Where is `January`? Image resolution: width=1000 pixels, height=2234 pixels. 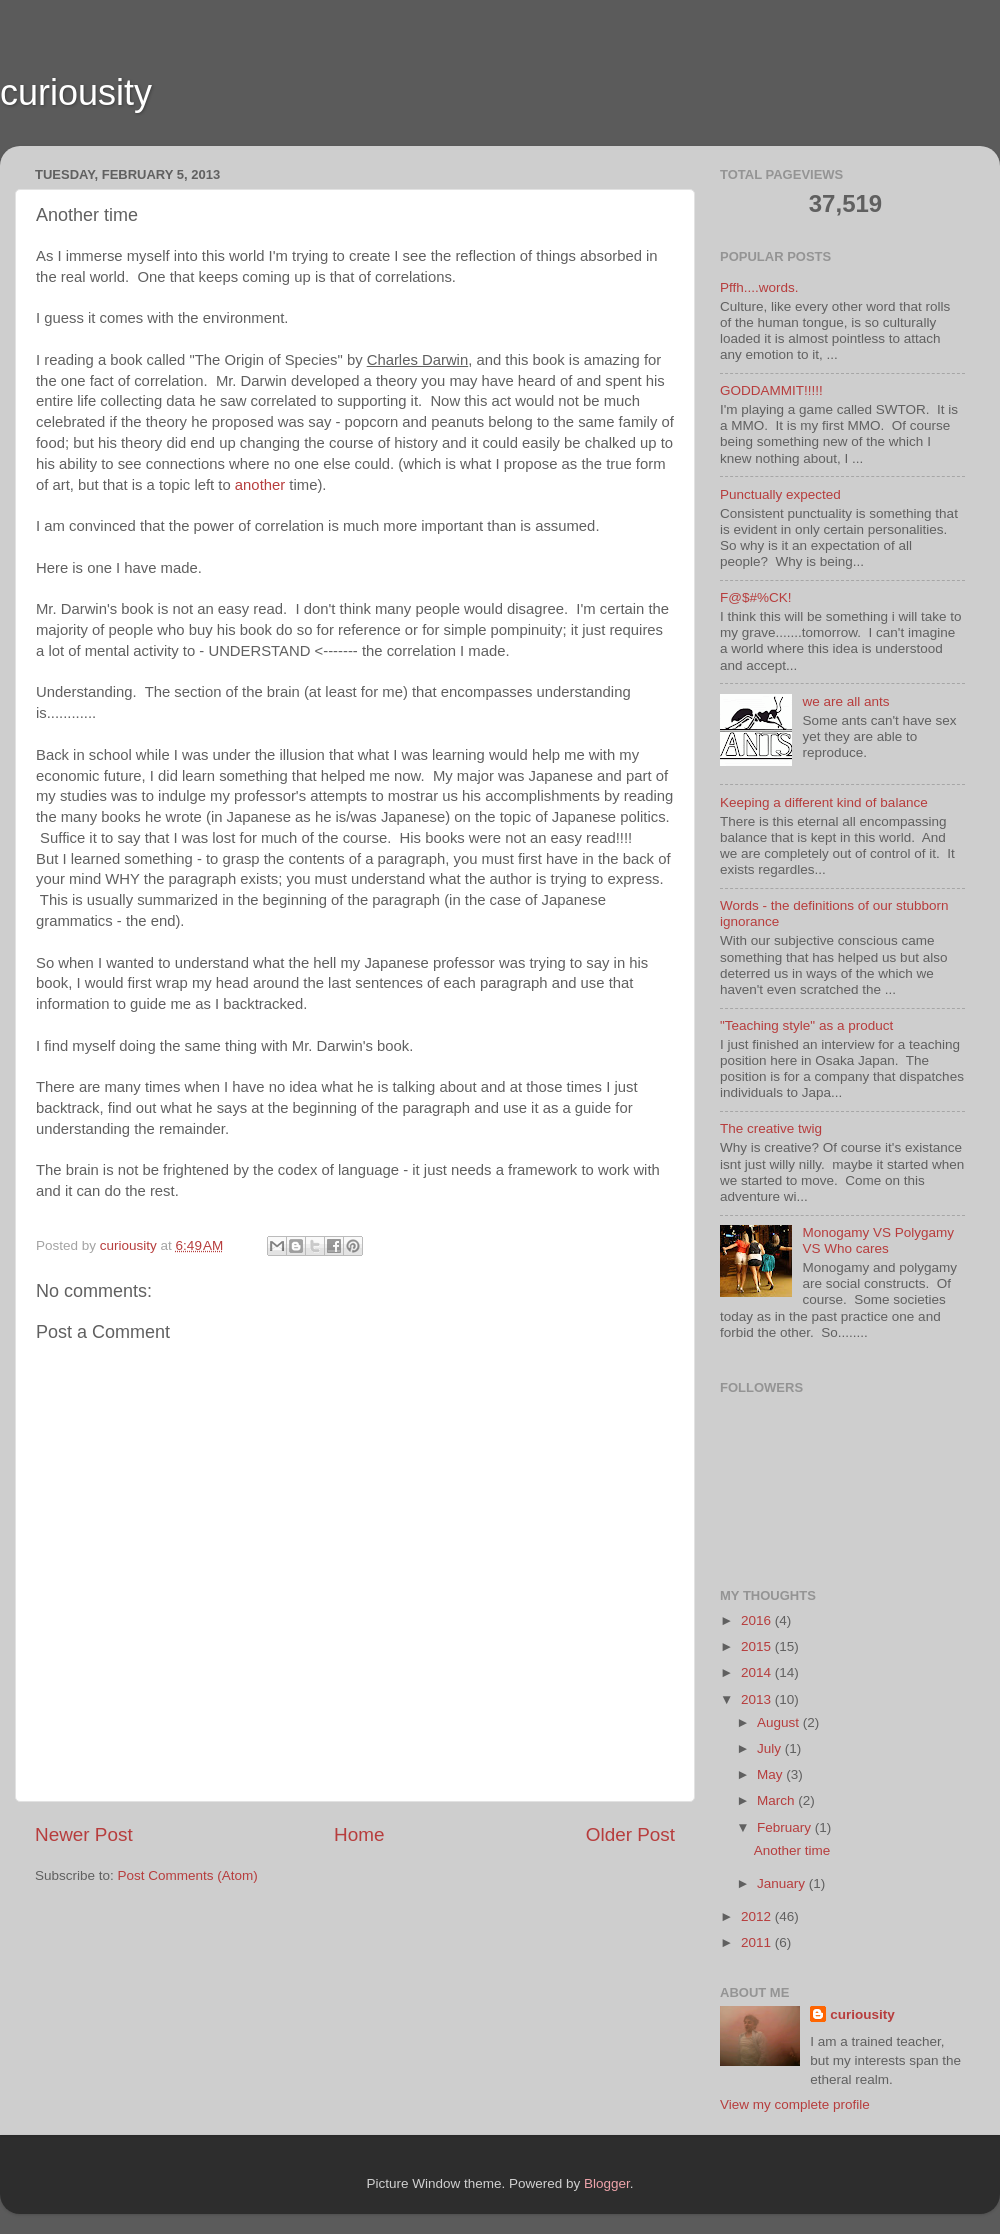
January is located at coordinates (783, 1883).